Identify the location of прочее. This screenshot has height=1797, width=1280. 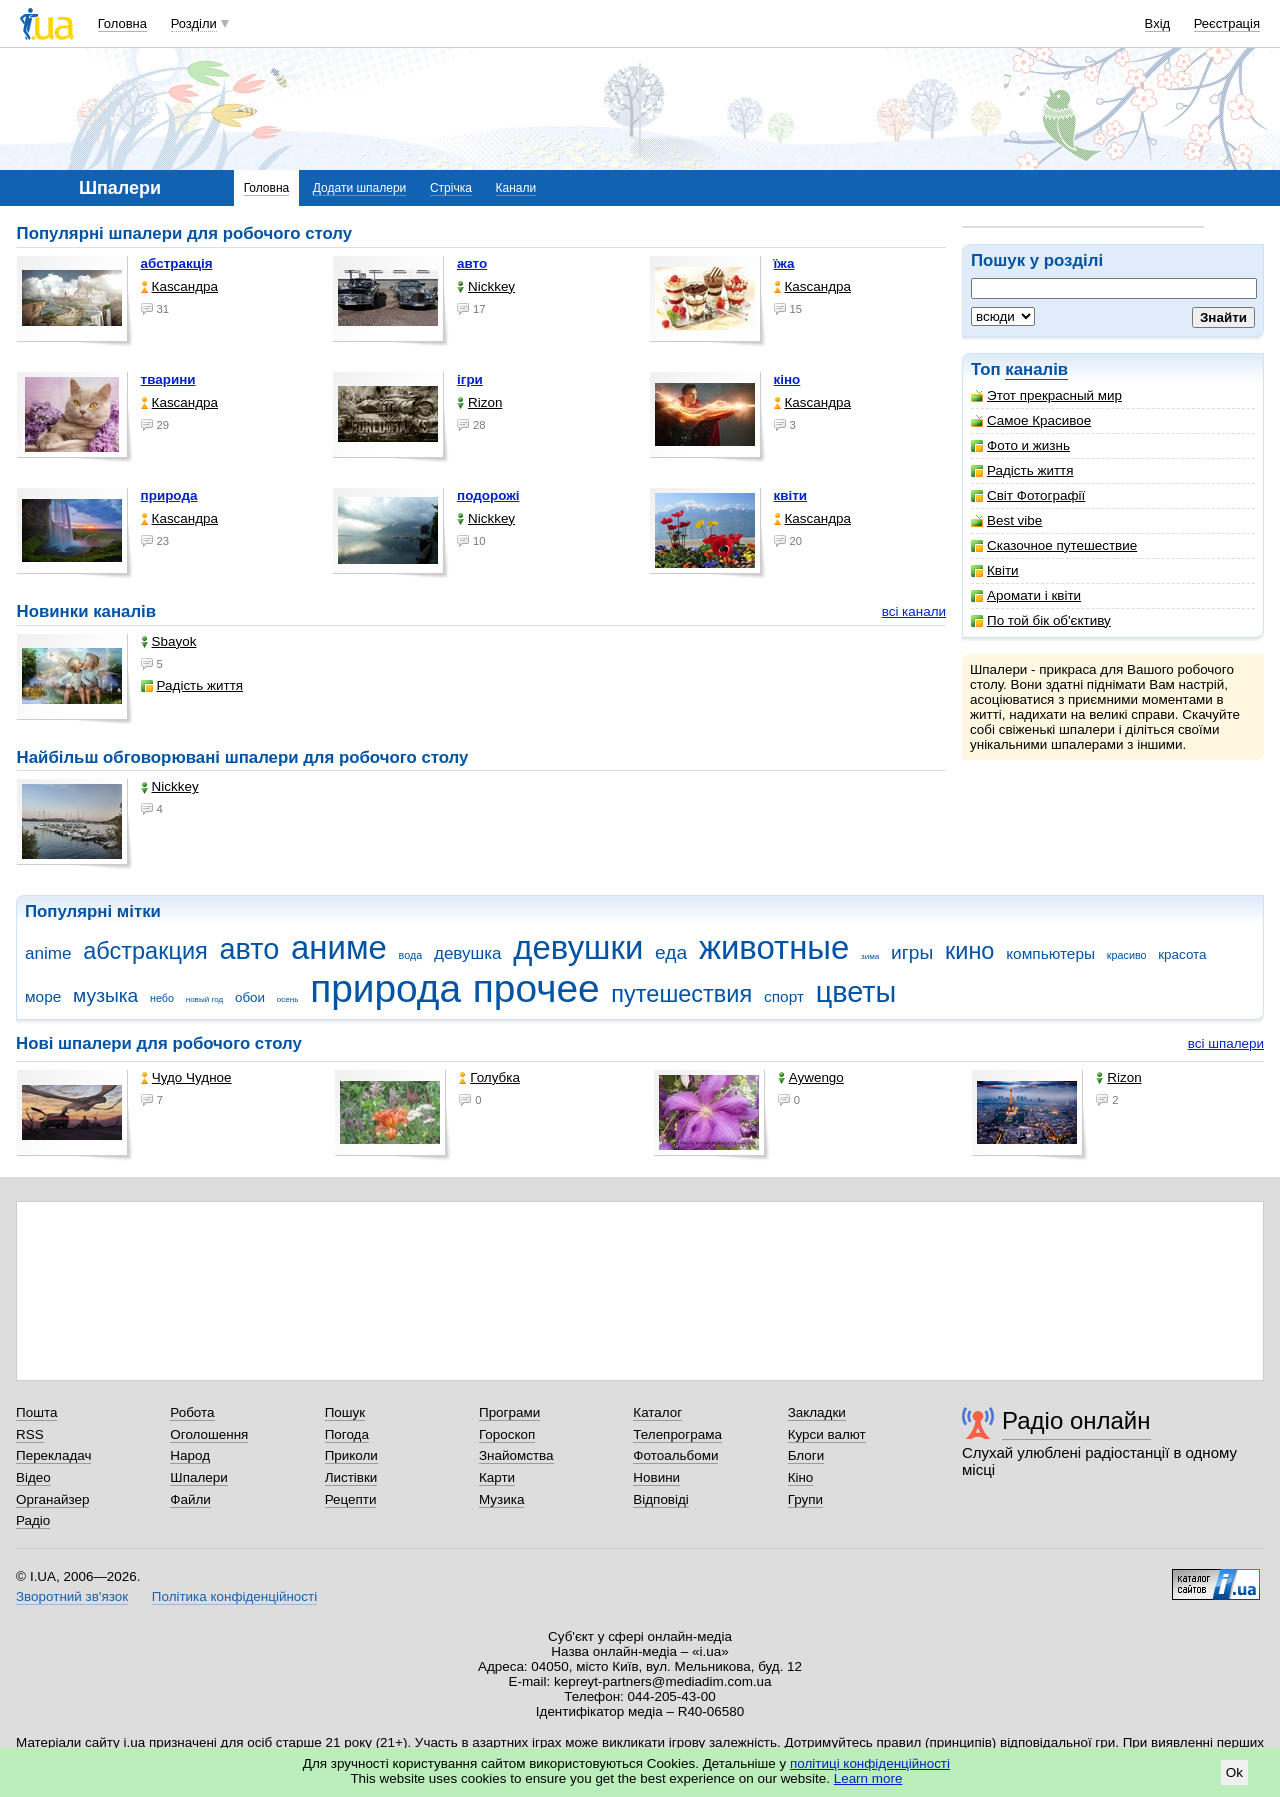
(536, 988).